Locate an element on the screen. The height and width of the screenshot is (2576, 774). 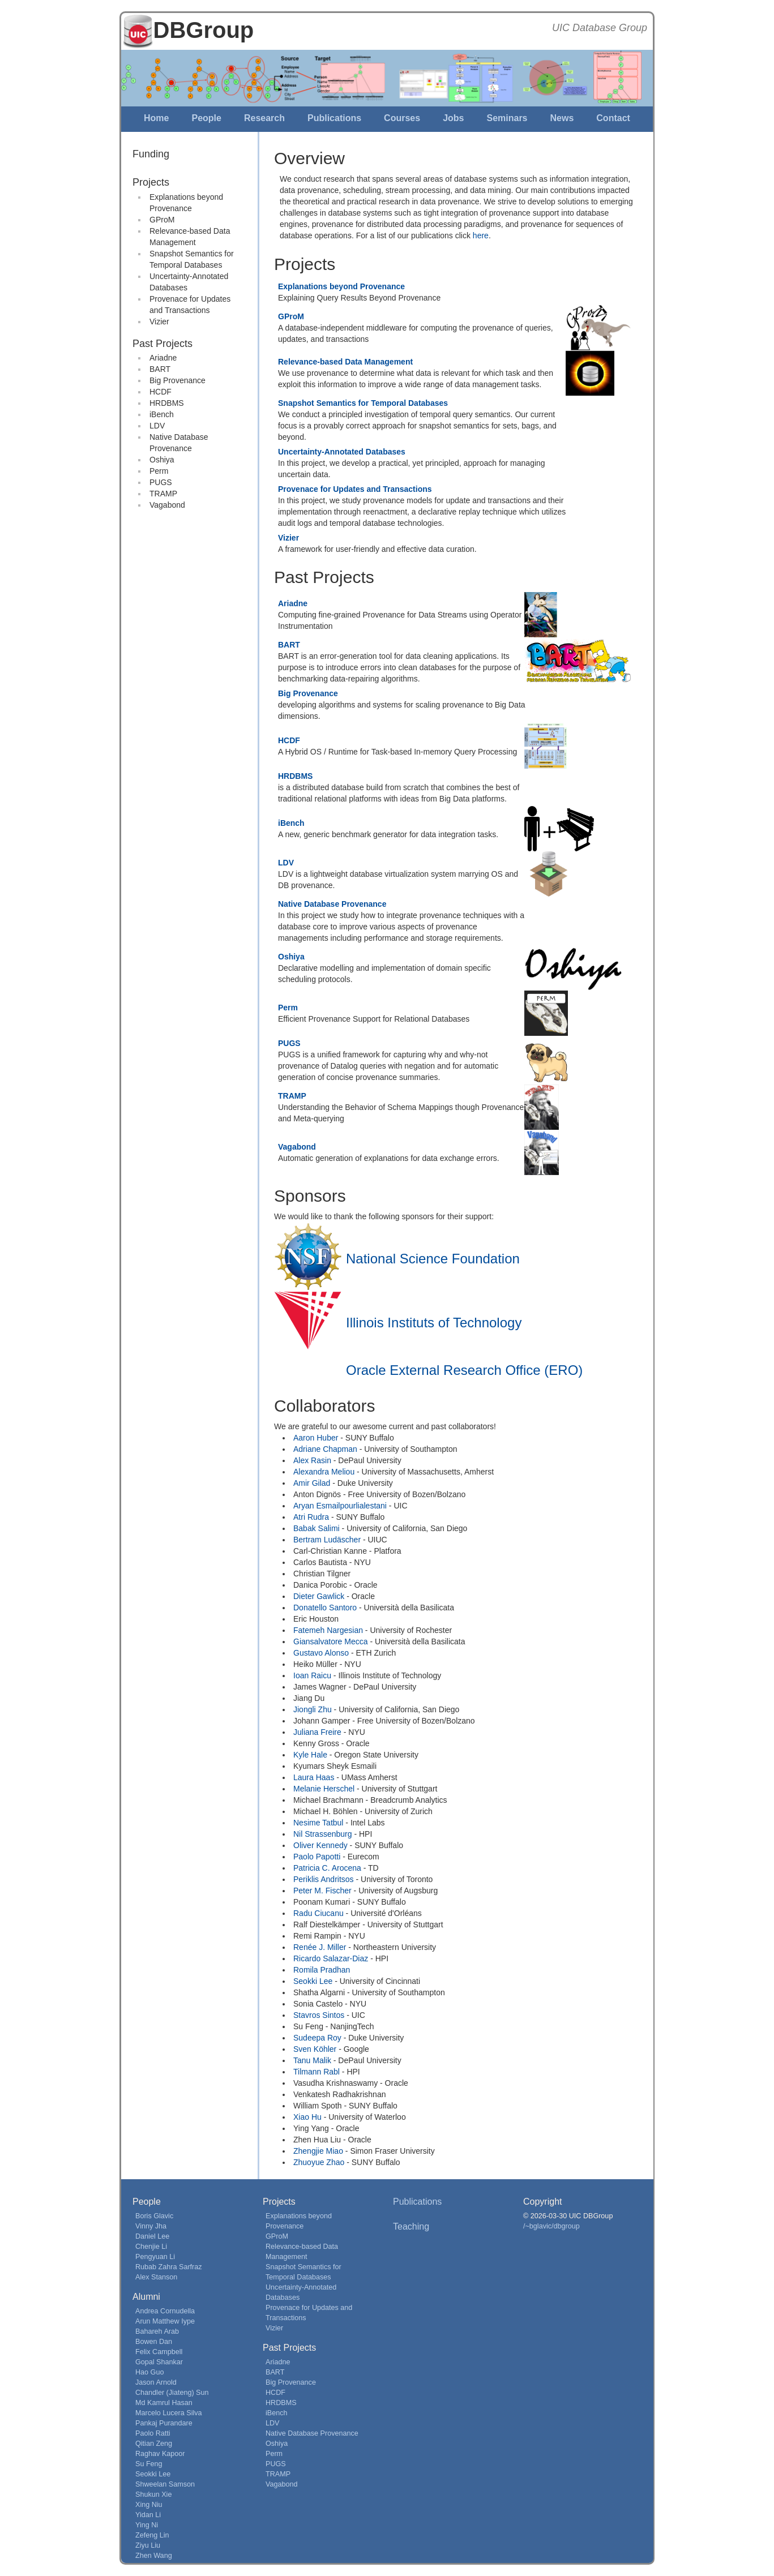
Ricardo Salazar-Diaz is located at coordinates (330, 1958).